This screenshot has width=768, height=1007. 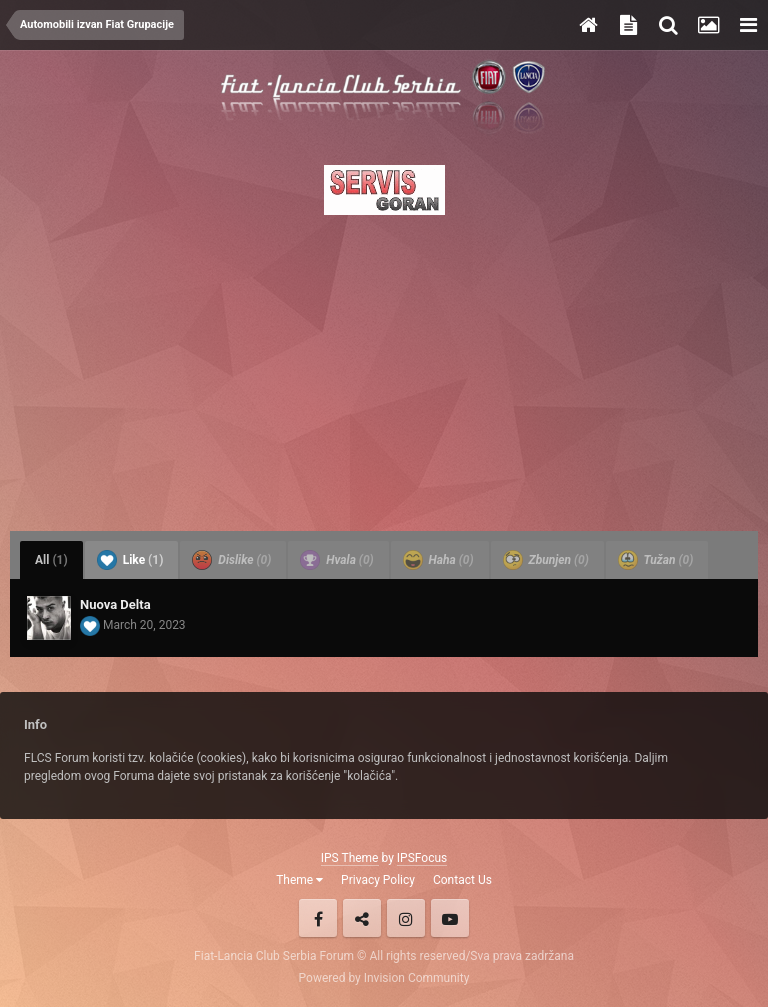 What do you see at coordinates (378, 880) in the screenshot?
I see `Privacy Policy` at bounding box center [378, 880].